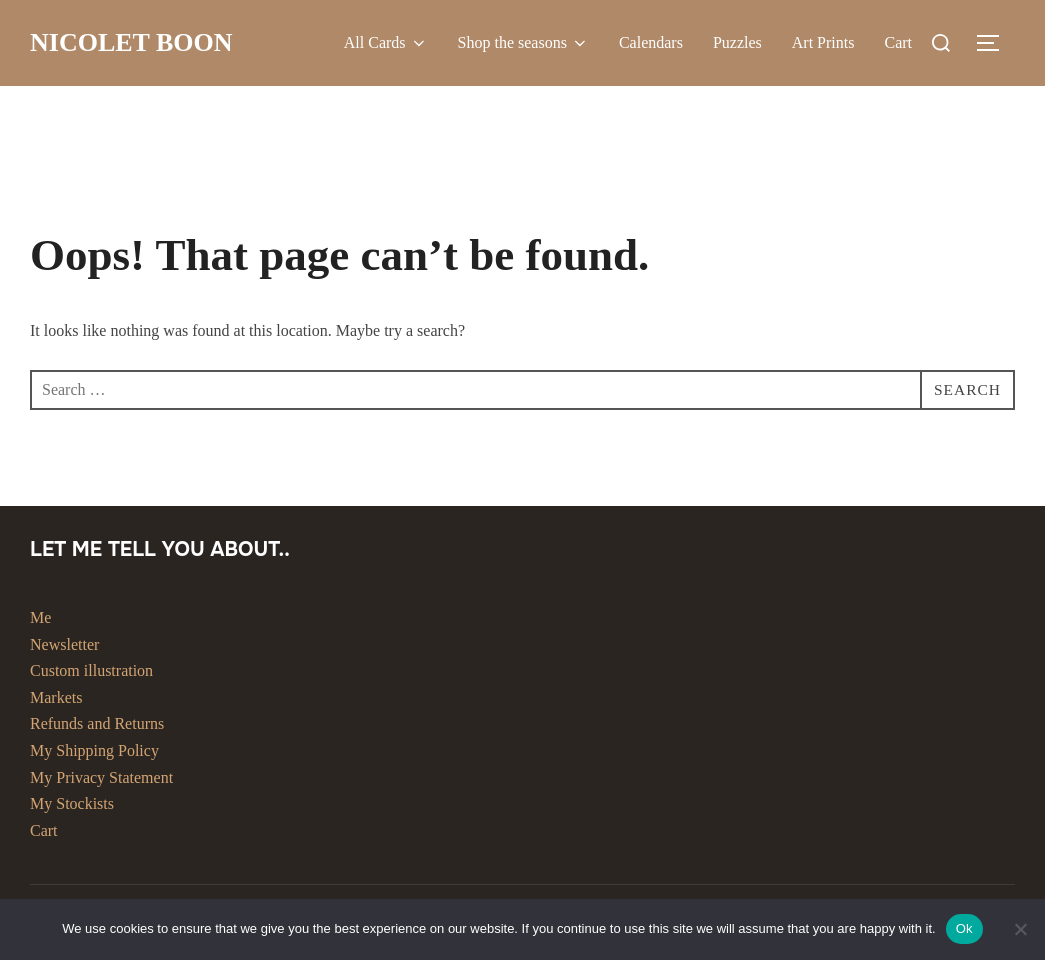  What do you see at coordinates (1020, 929) in the screenshot?
I see `[No]` at bounding box center [1020, 929].